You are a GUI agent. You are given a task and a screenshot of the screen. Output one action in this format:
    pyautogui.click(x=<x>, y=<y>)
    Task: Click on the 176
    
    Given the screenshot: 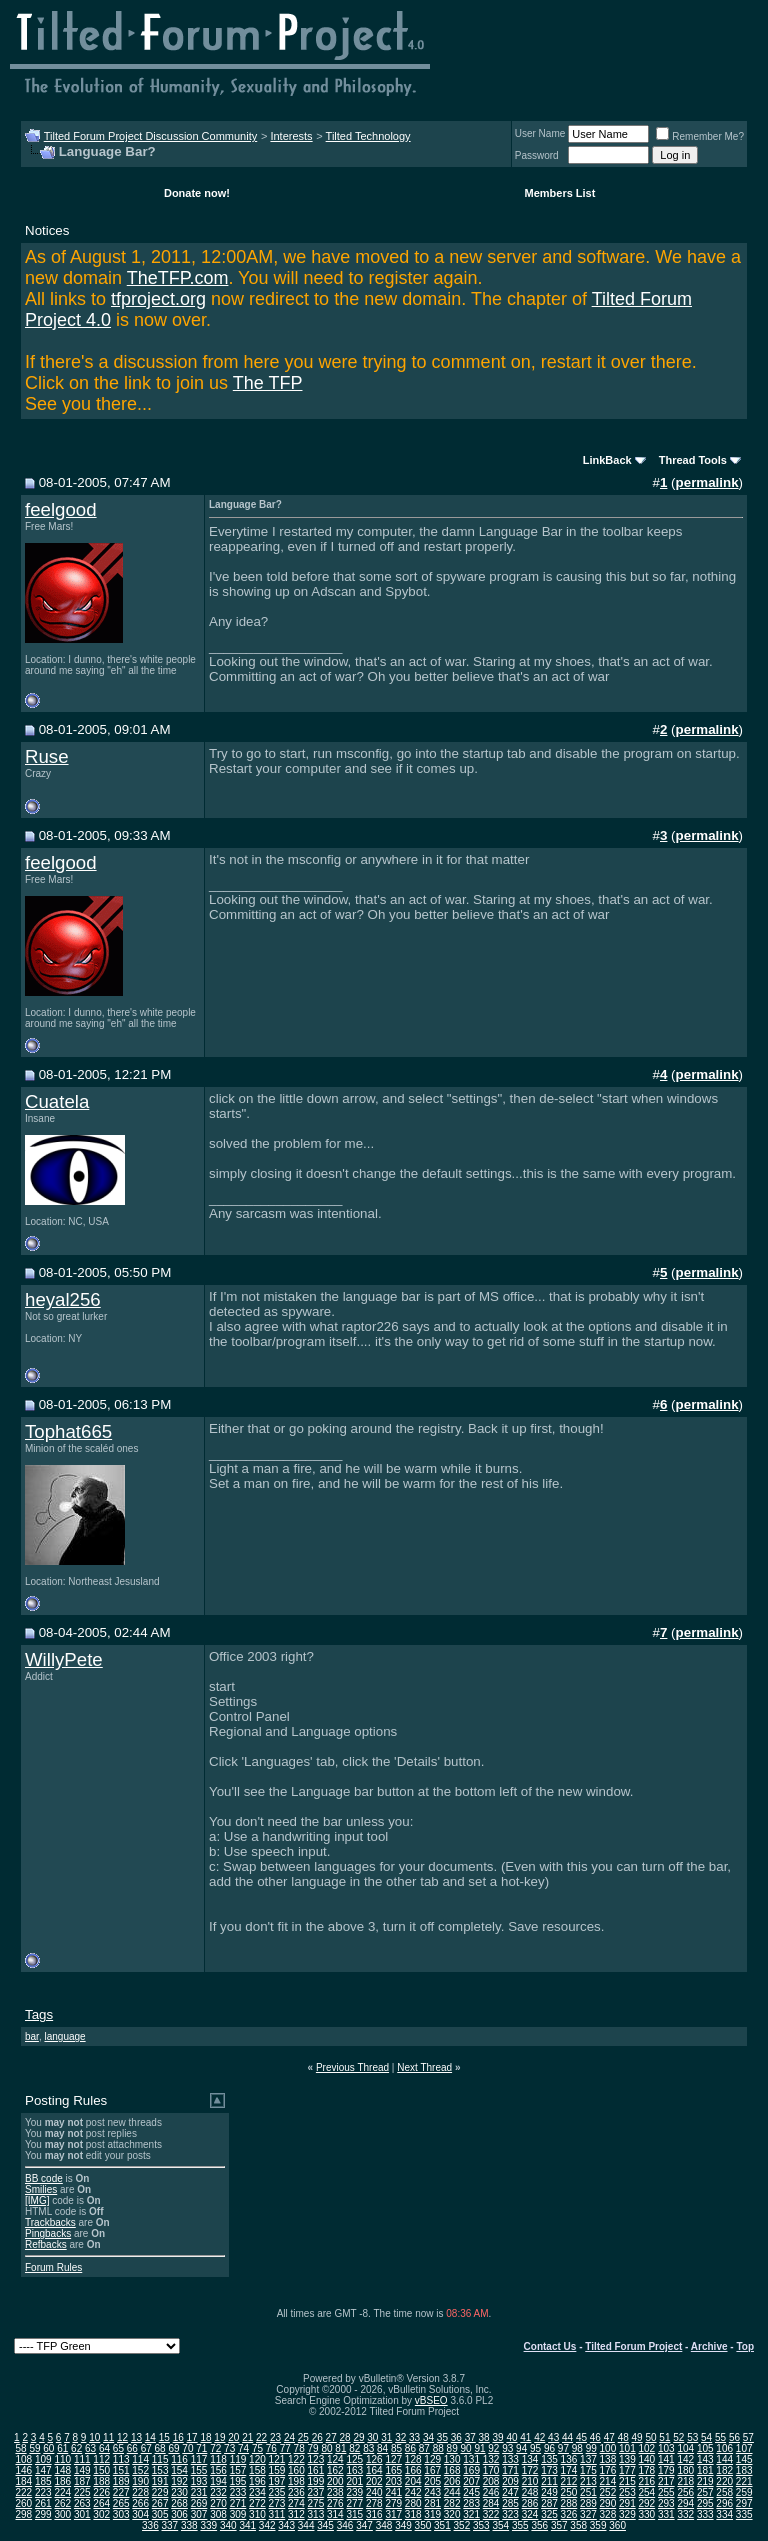 What is the action you would take?
    pyautogui.click(x=608, y=2470)
    